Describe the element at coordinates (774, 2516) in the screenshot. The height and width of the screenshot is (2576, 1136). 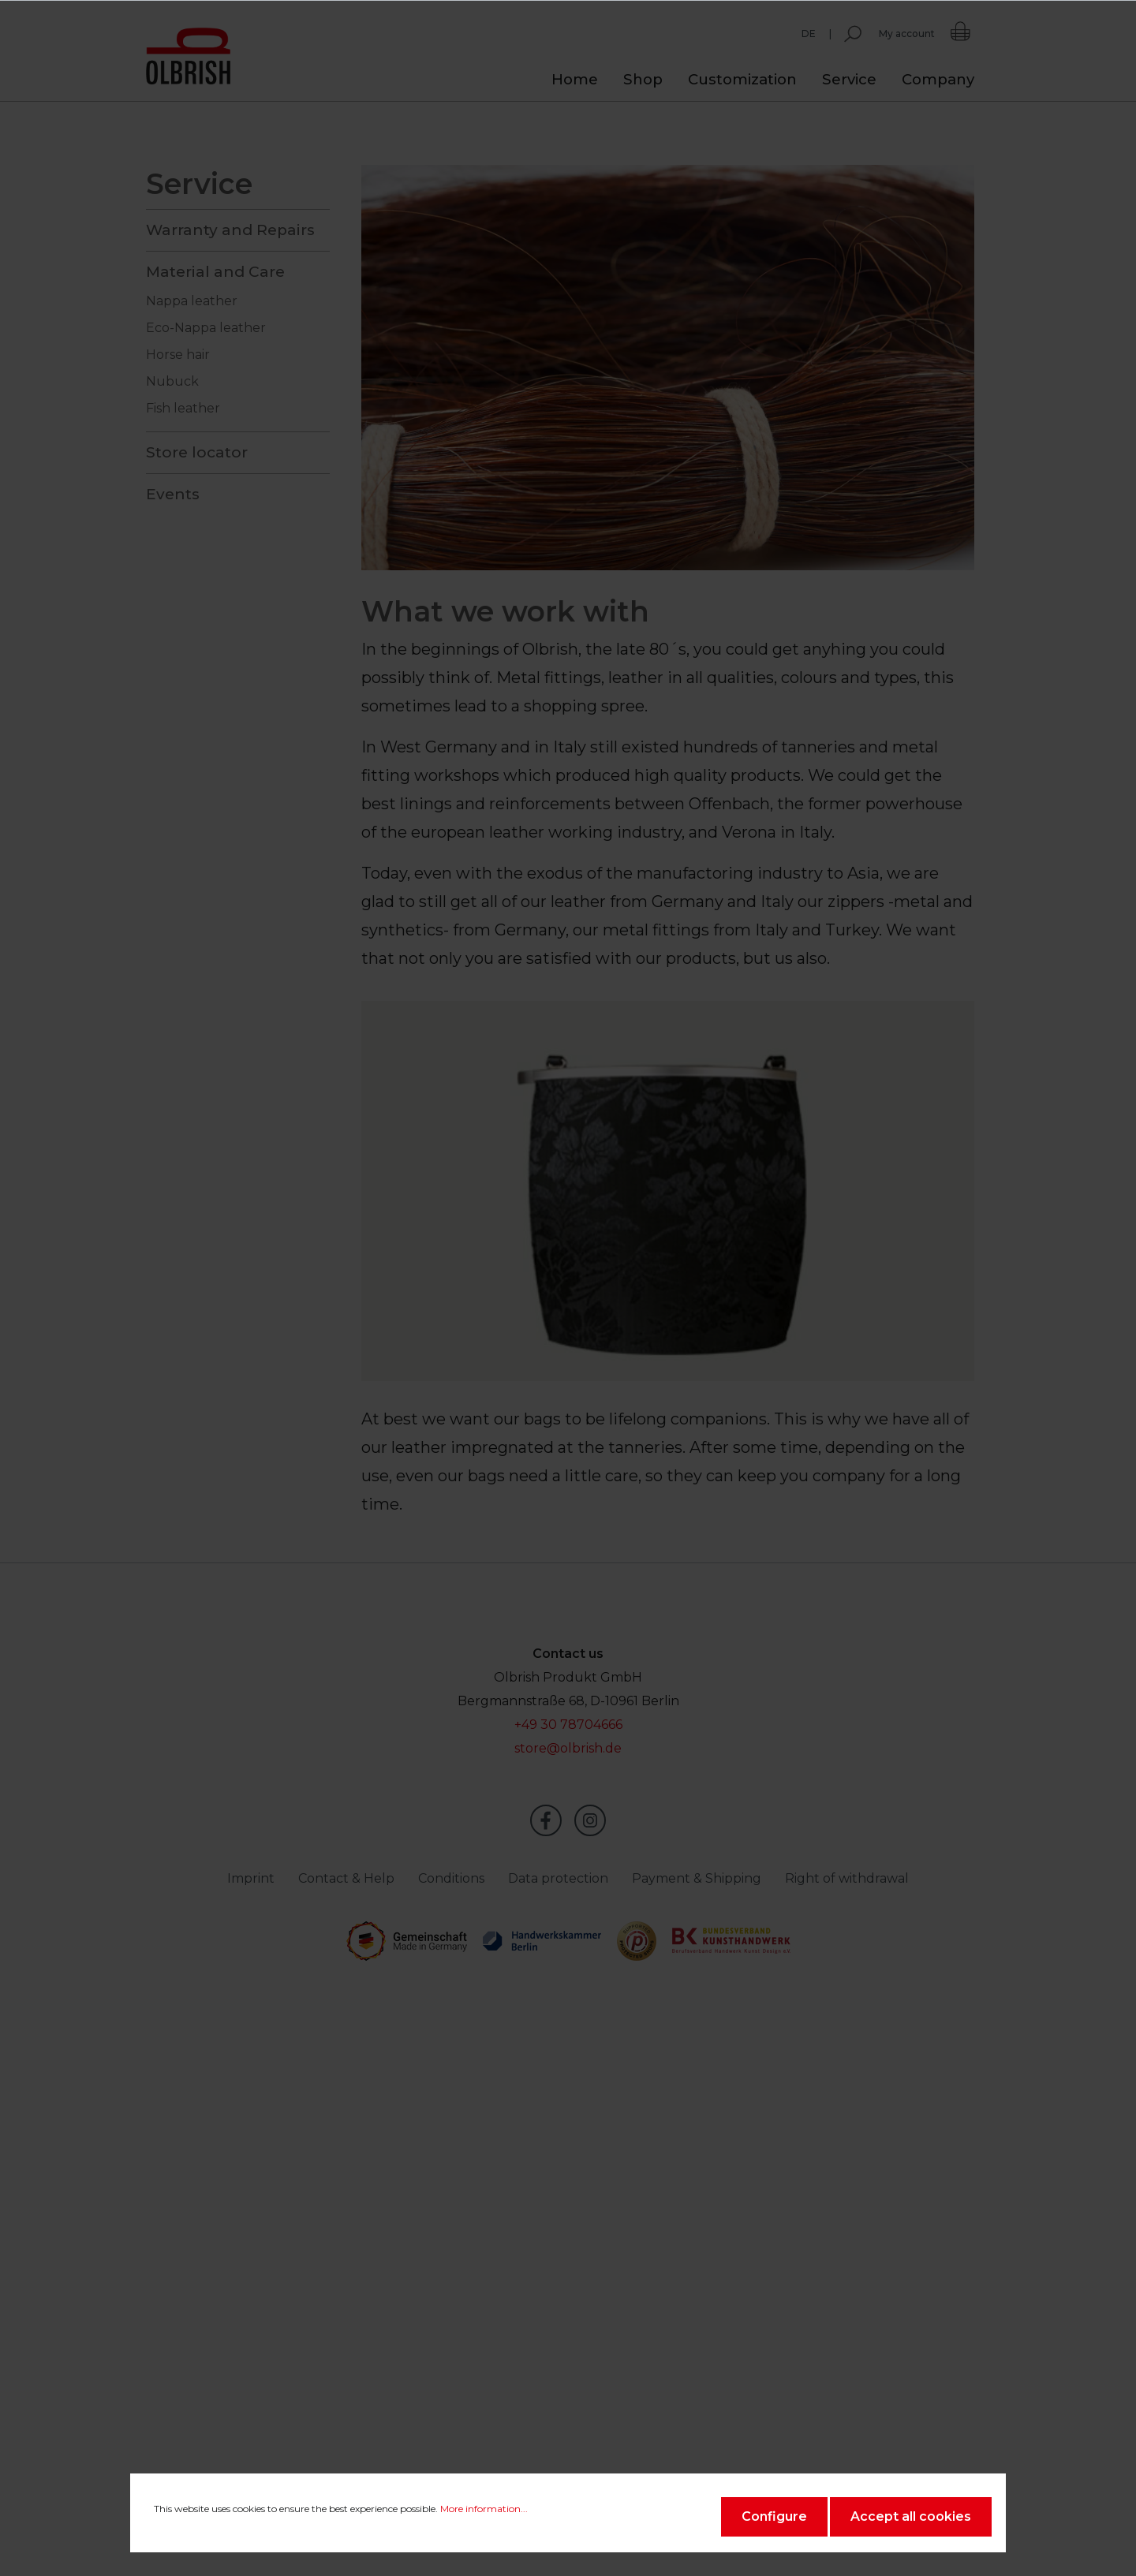
I see `Configure` at that location.